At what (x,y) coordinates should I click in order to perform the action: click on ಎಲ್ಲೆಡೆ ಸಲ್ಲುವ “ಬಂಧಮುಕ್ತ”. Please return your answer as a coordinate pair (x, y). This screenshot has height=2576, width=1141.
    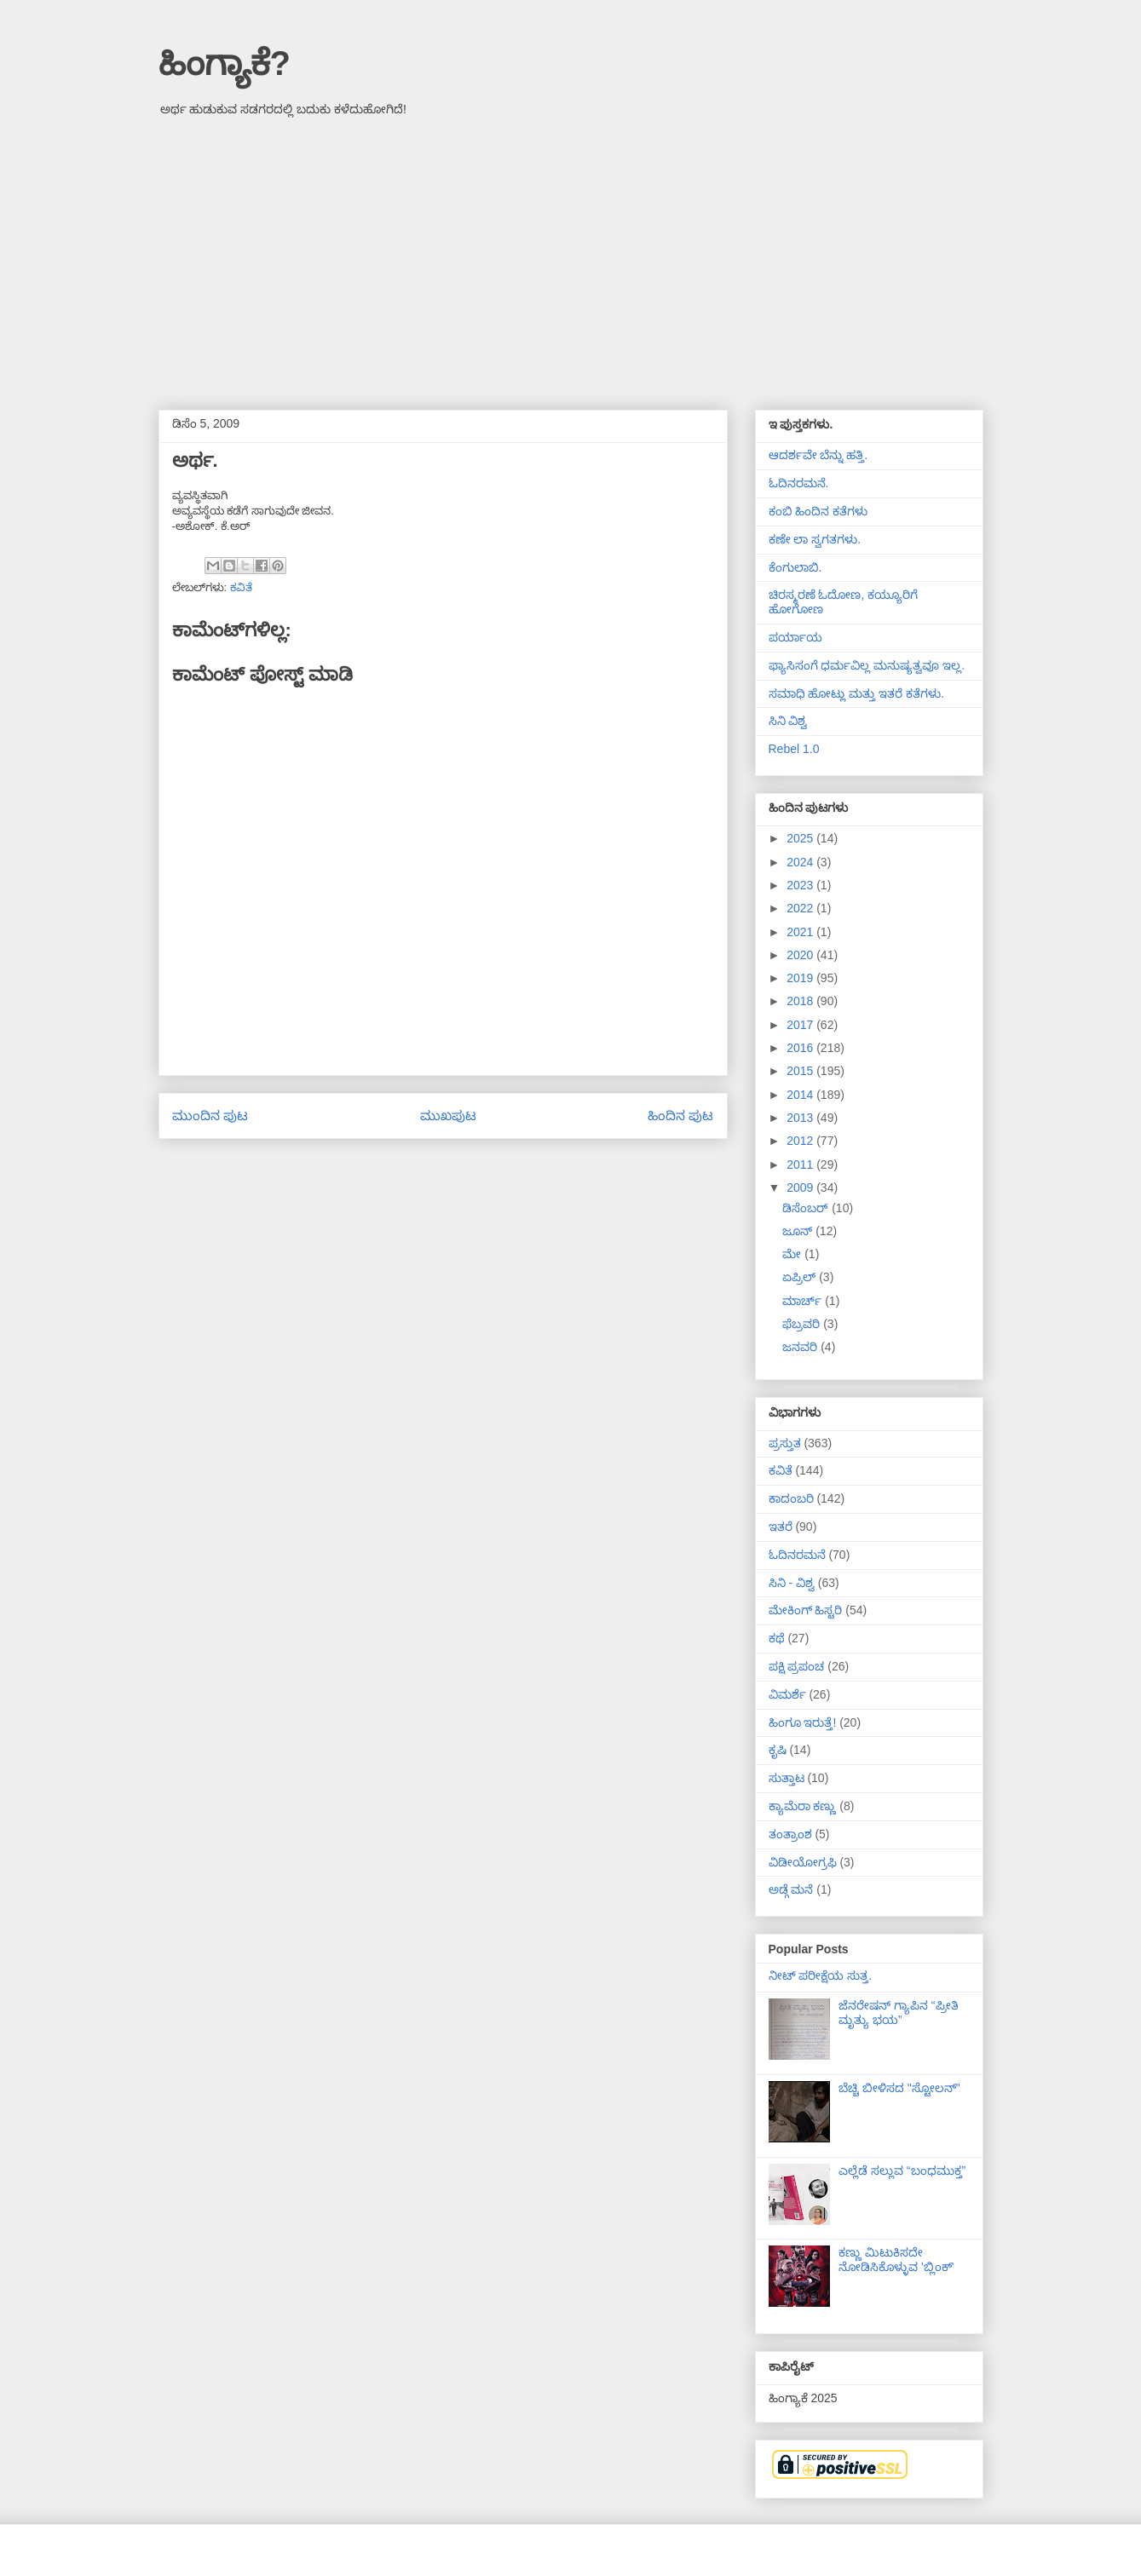
    Looking at the image, I should click on (901, 2170).